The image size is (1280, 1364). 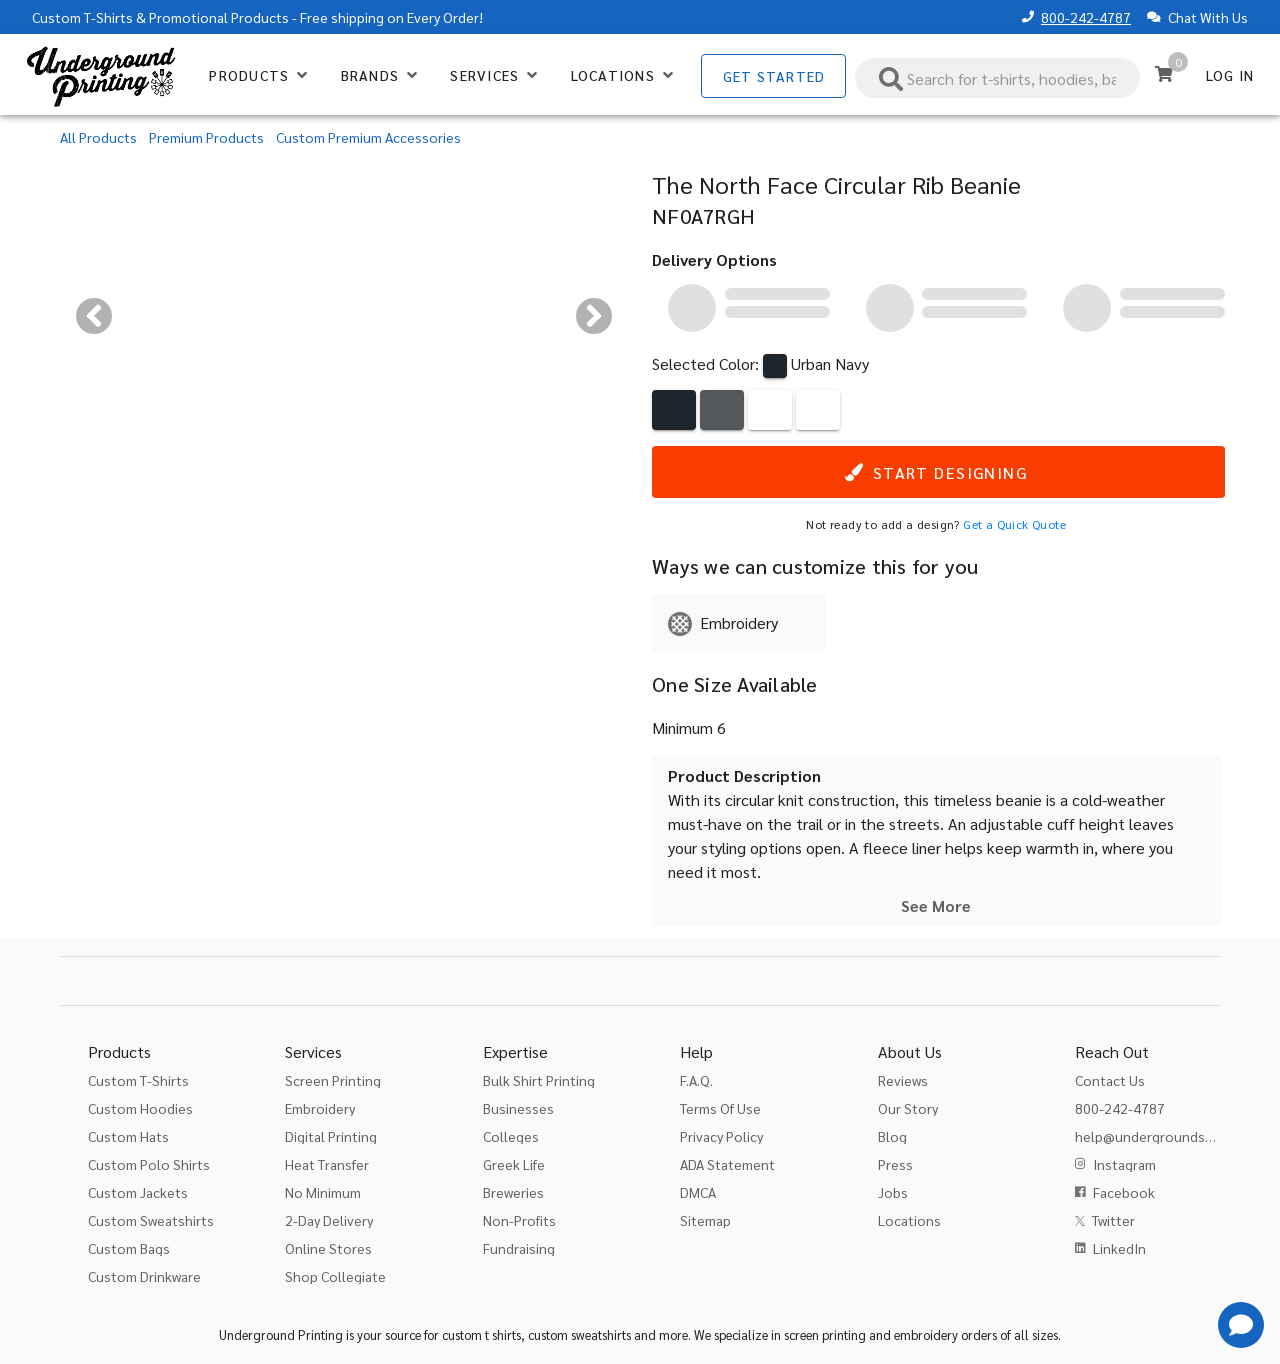 What do you see at coordinates (1086, 17) in the screenshot?
I see `800-242-4787` at bounding box center [1086, 17].